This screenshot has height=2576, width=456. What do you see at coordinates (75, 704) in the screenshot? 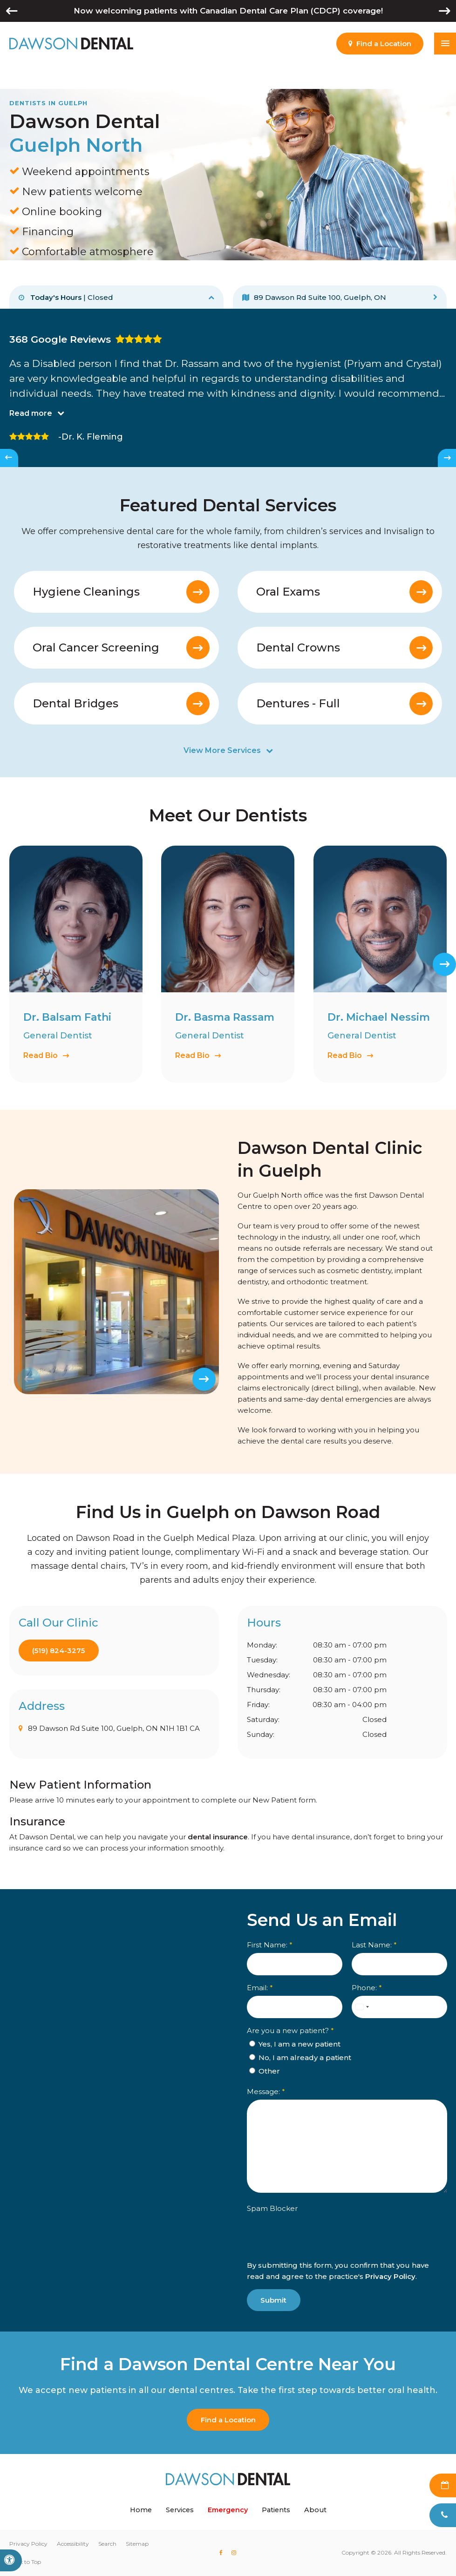
I see `Dental Bridges` at bounding box center [75, 704].